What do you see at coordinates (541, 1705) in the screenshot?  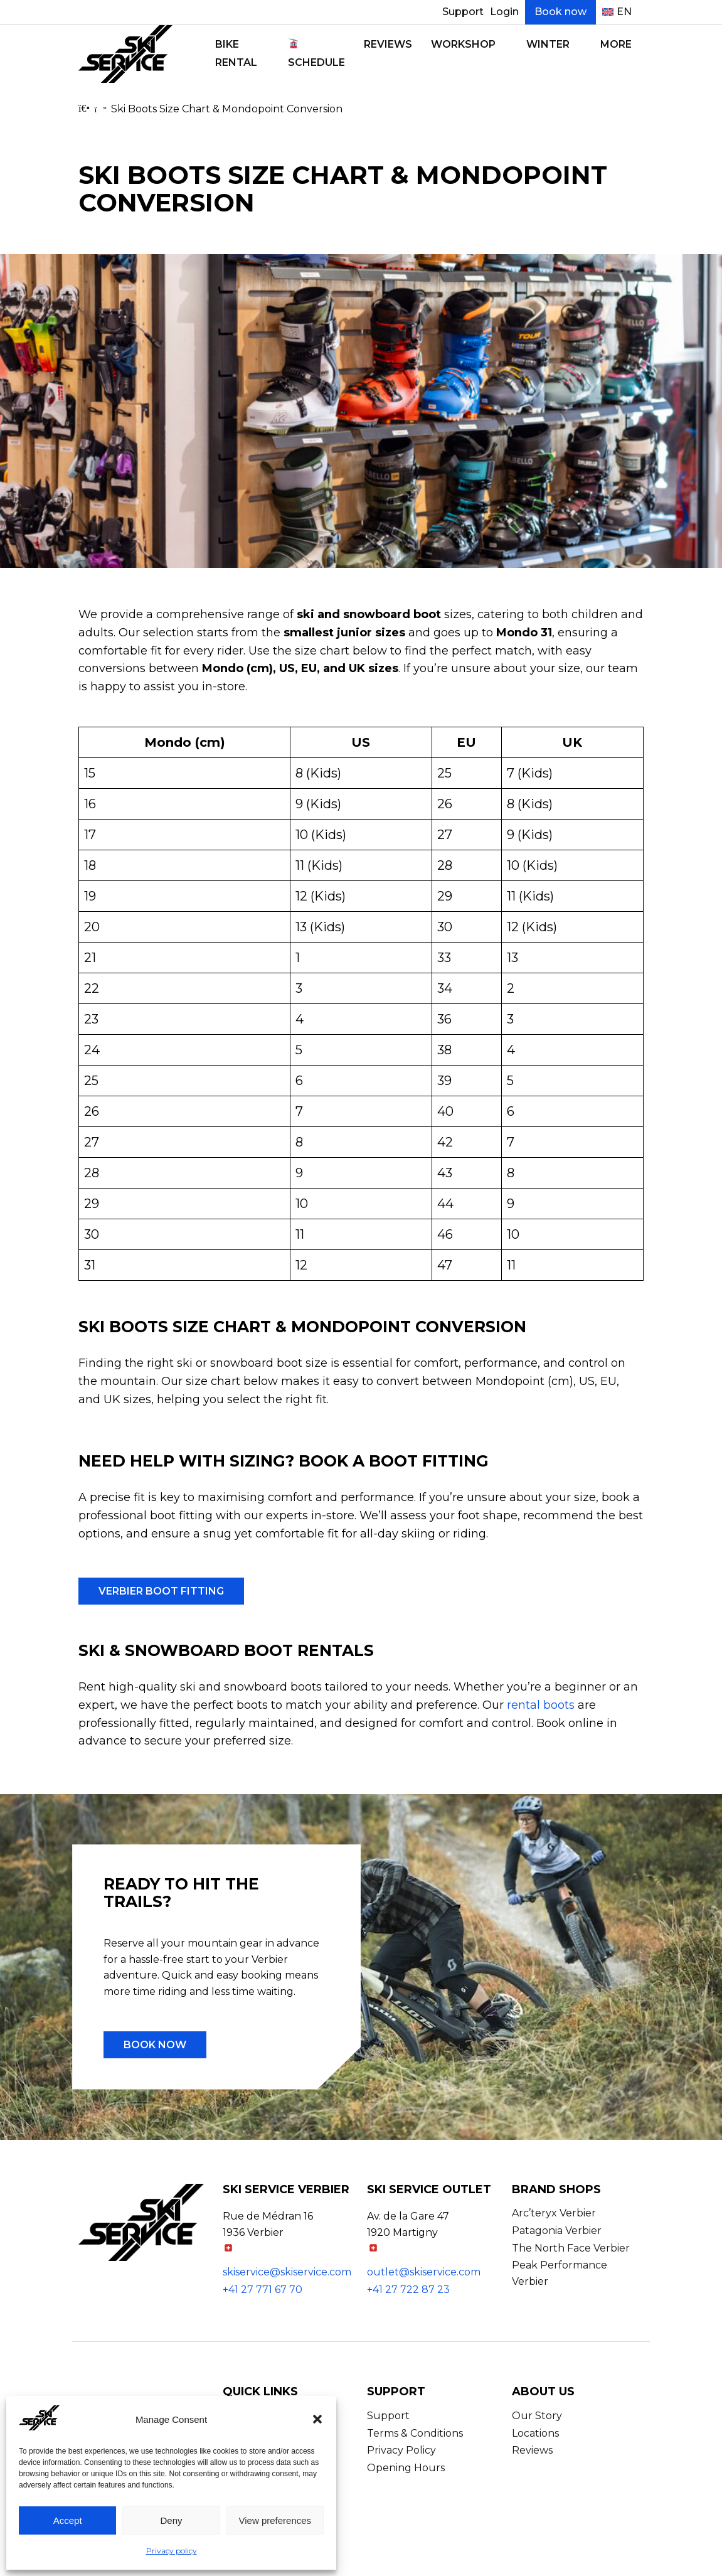 I see `rental boots` at bounding box center [541, 1705].